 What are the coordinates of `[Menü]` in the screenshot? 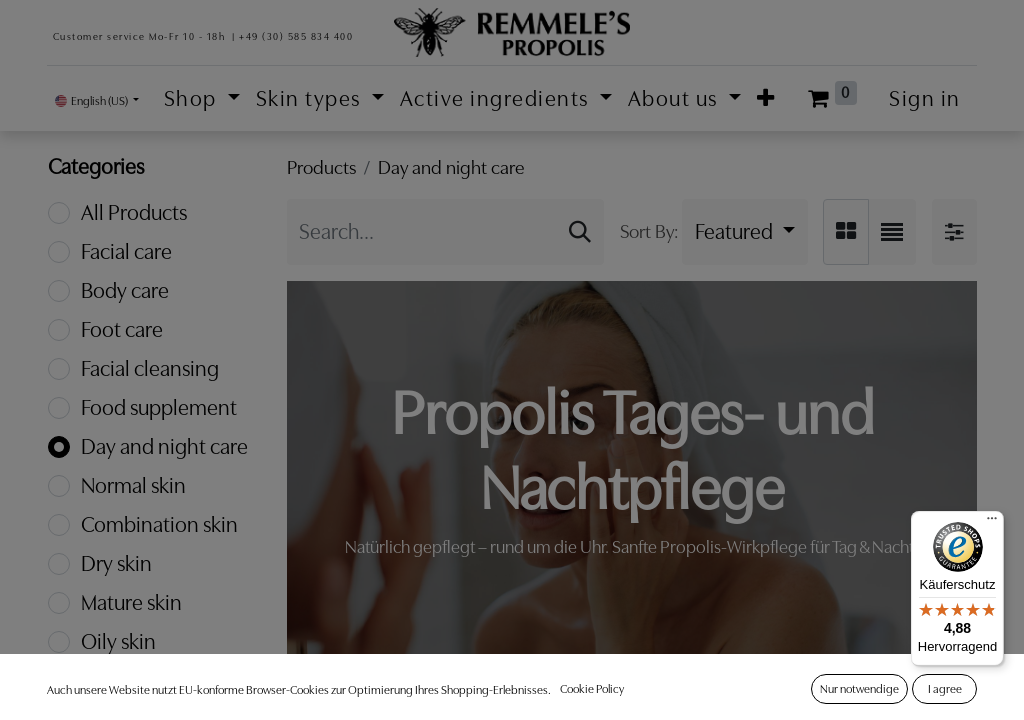 It's located at (992, 523).